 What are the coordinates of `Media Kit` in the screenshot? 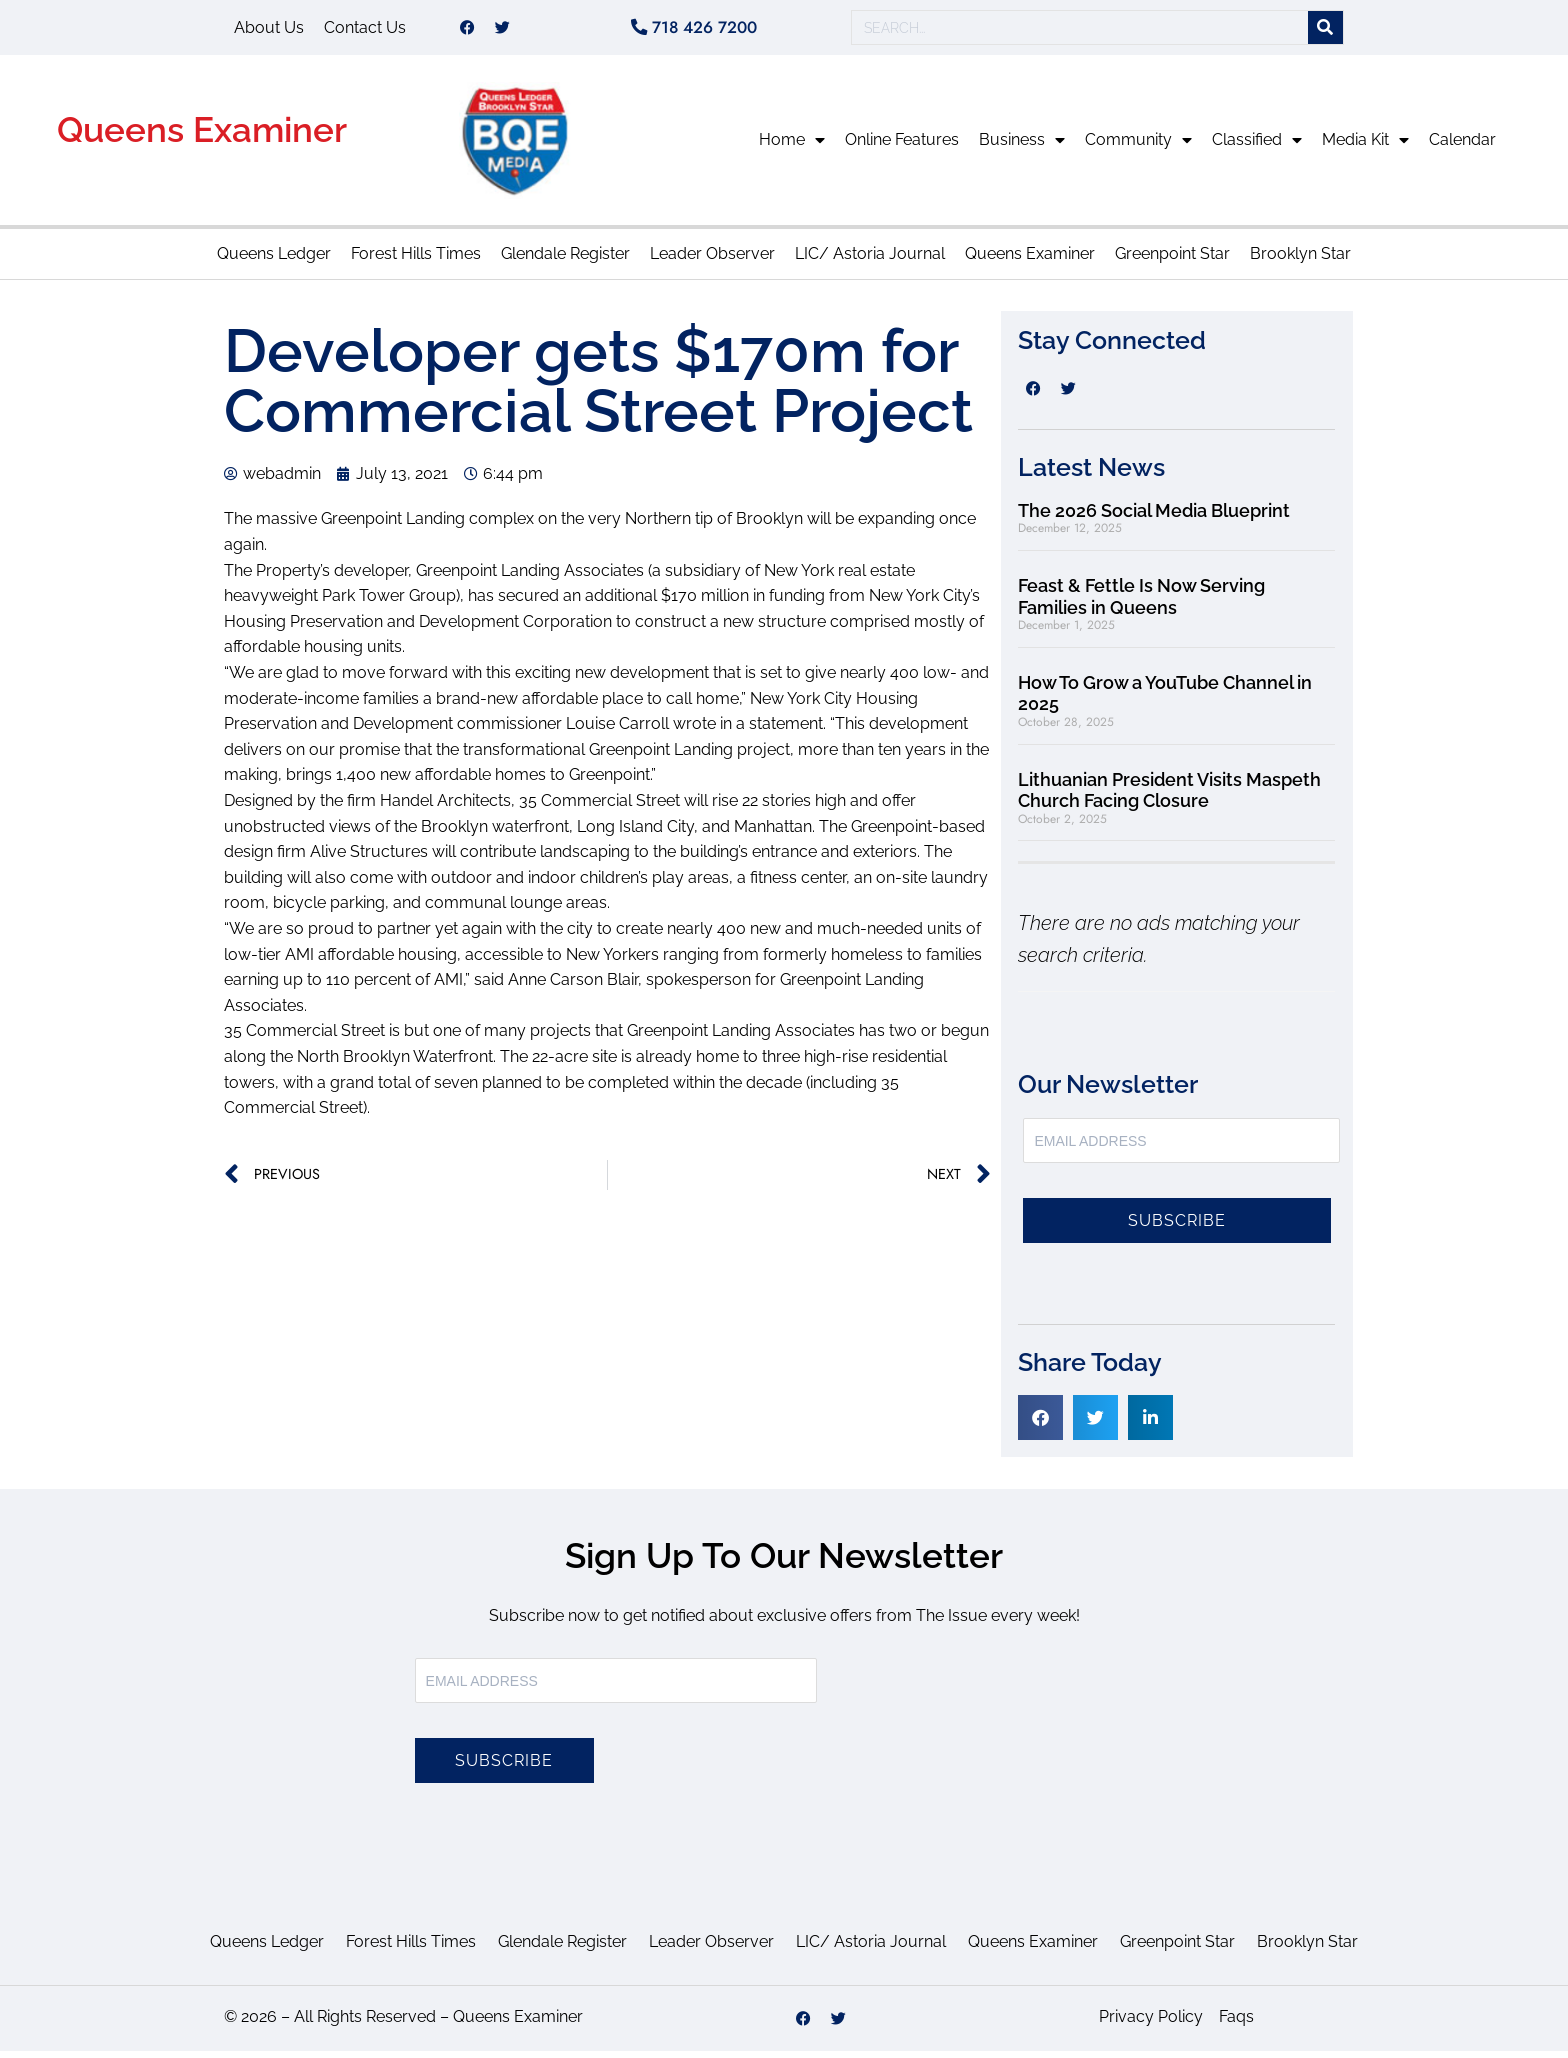 It's located at (1365, 147).